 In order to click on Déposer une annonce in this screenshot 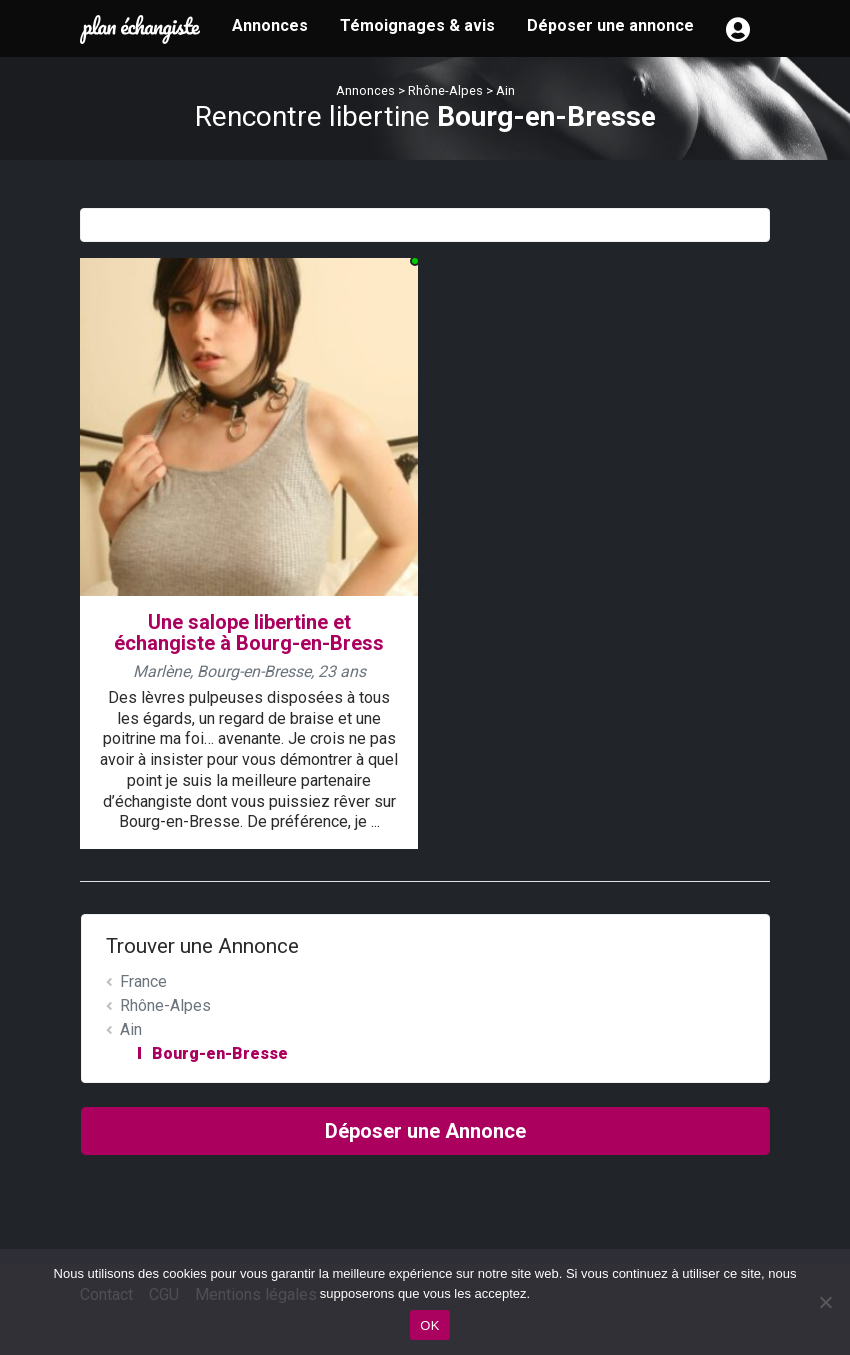, I will do `click(610, 25)`.